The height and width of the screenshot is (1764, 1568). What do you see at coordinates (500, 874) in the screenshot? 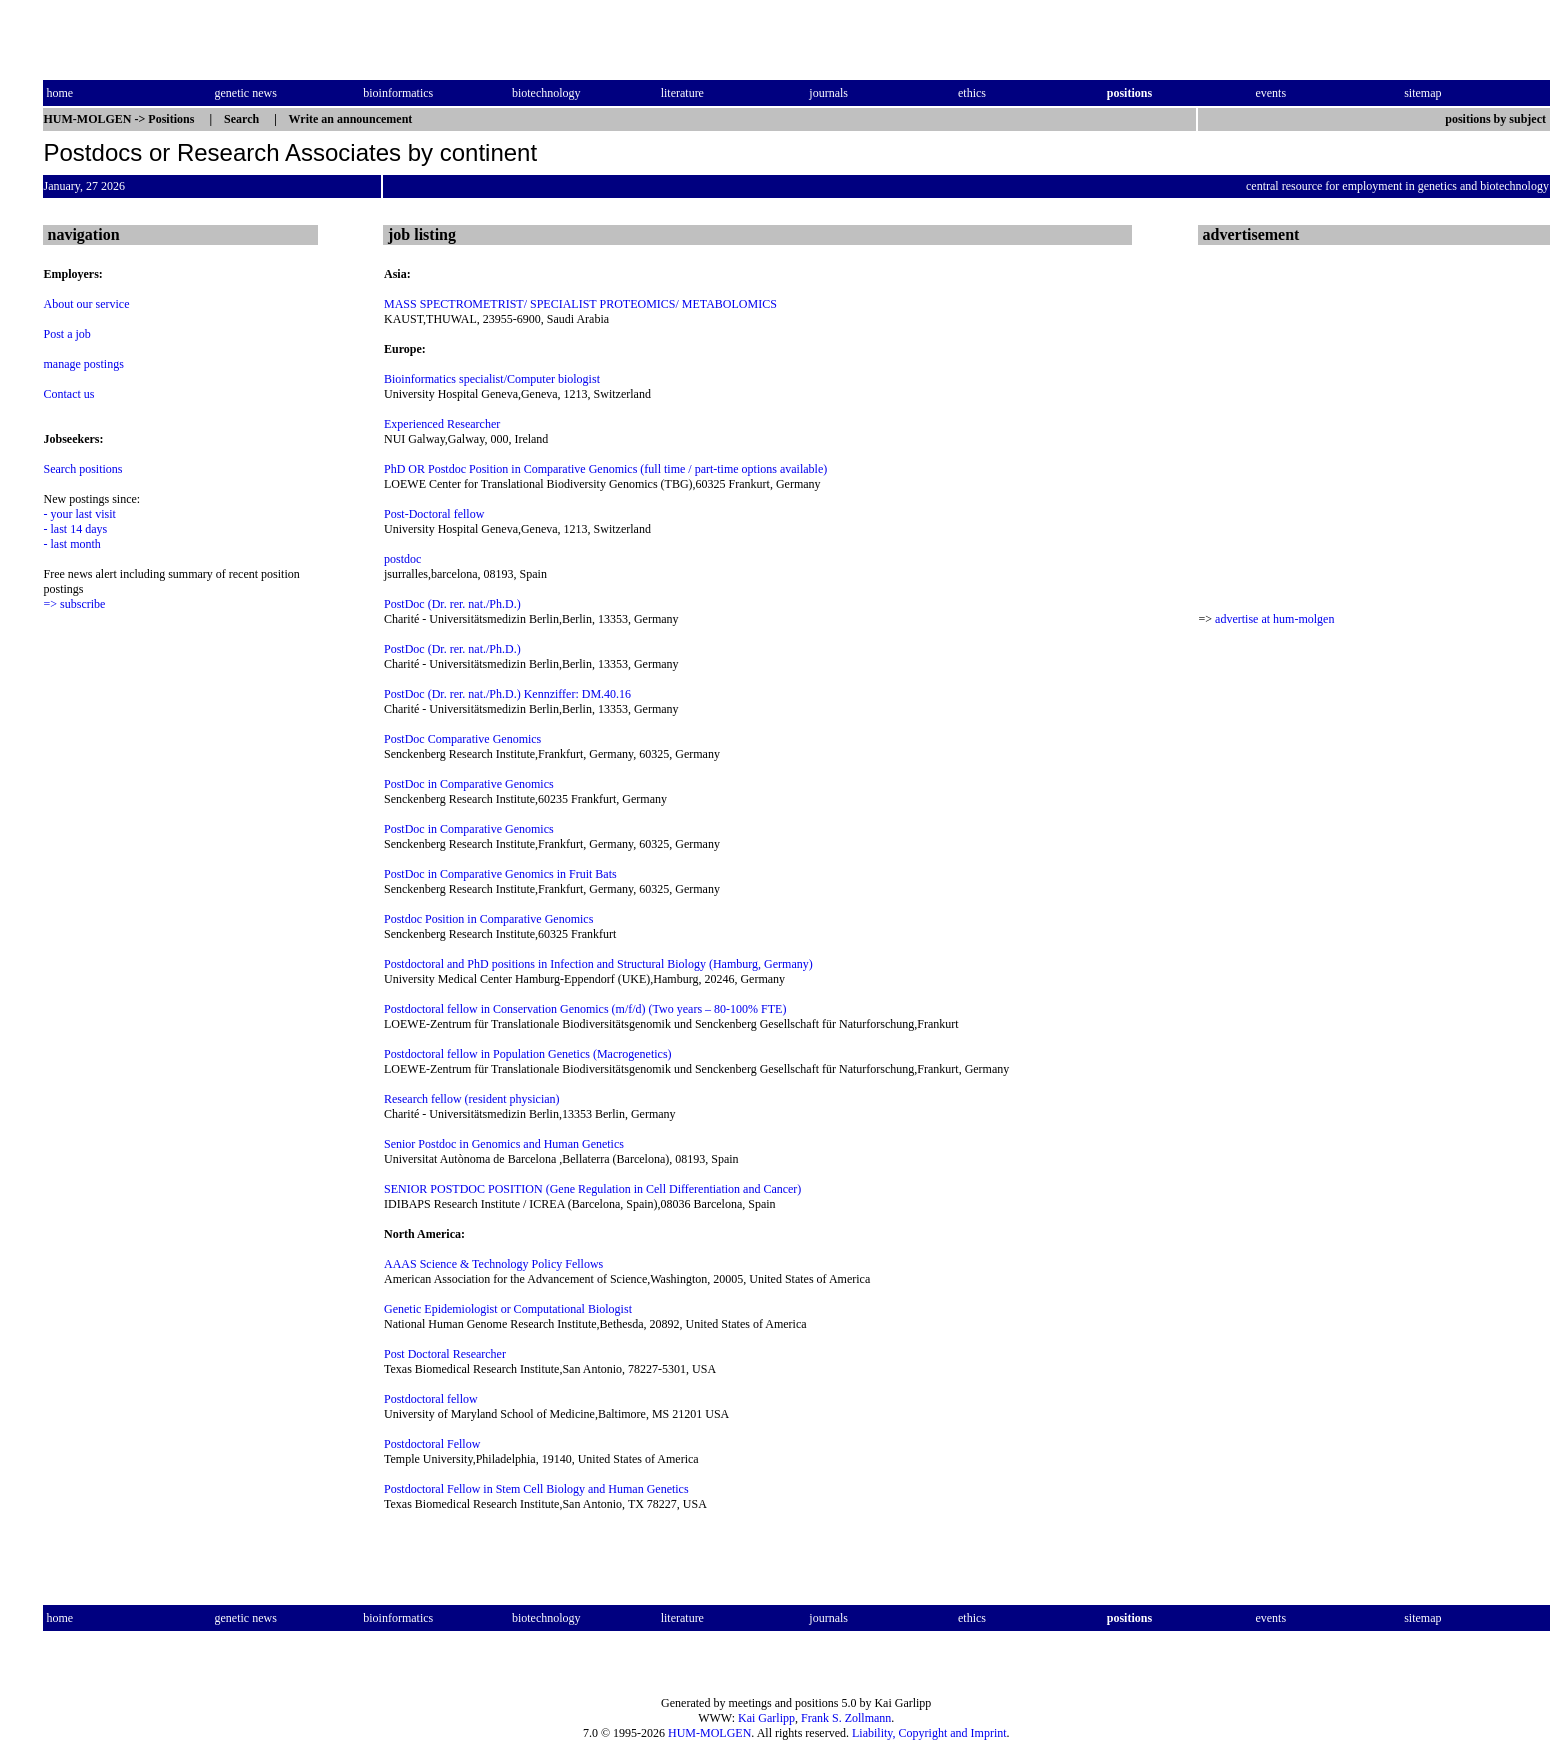
I see `PostDoc in Comparative Genomics in Fruit Bats` at bounding box center [500, 874].